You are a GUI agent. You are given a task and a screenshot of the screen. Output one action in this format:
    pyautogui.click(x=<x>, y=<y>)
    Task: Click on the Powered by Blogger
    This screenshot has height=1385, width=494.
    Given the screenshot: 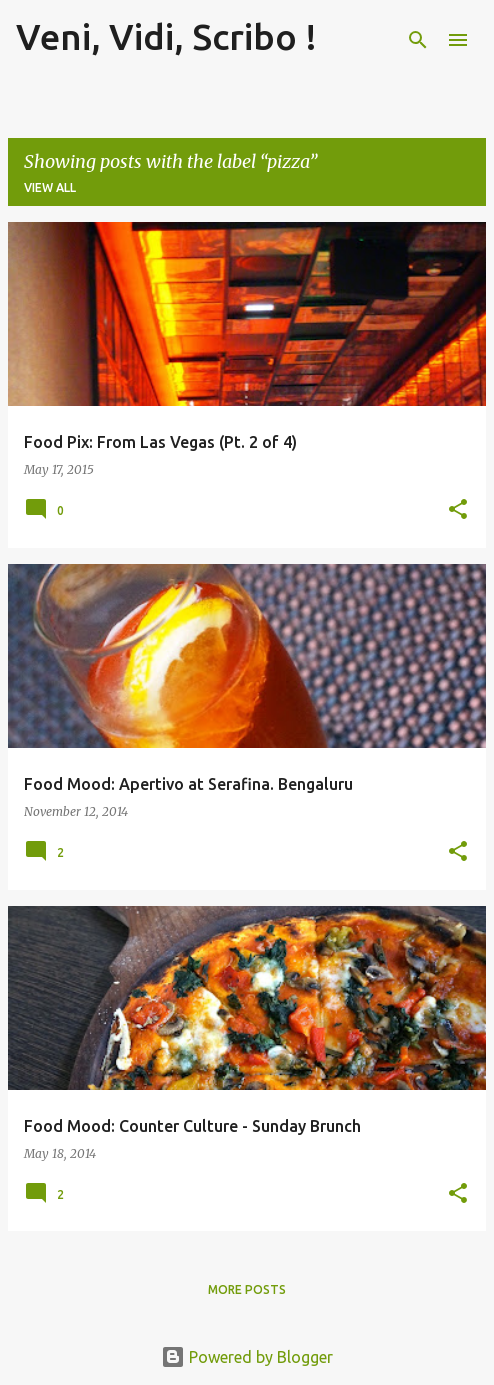 What is the action you would take?
    pyautogui.click(x=247, y=1357)
    